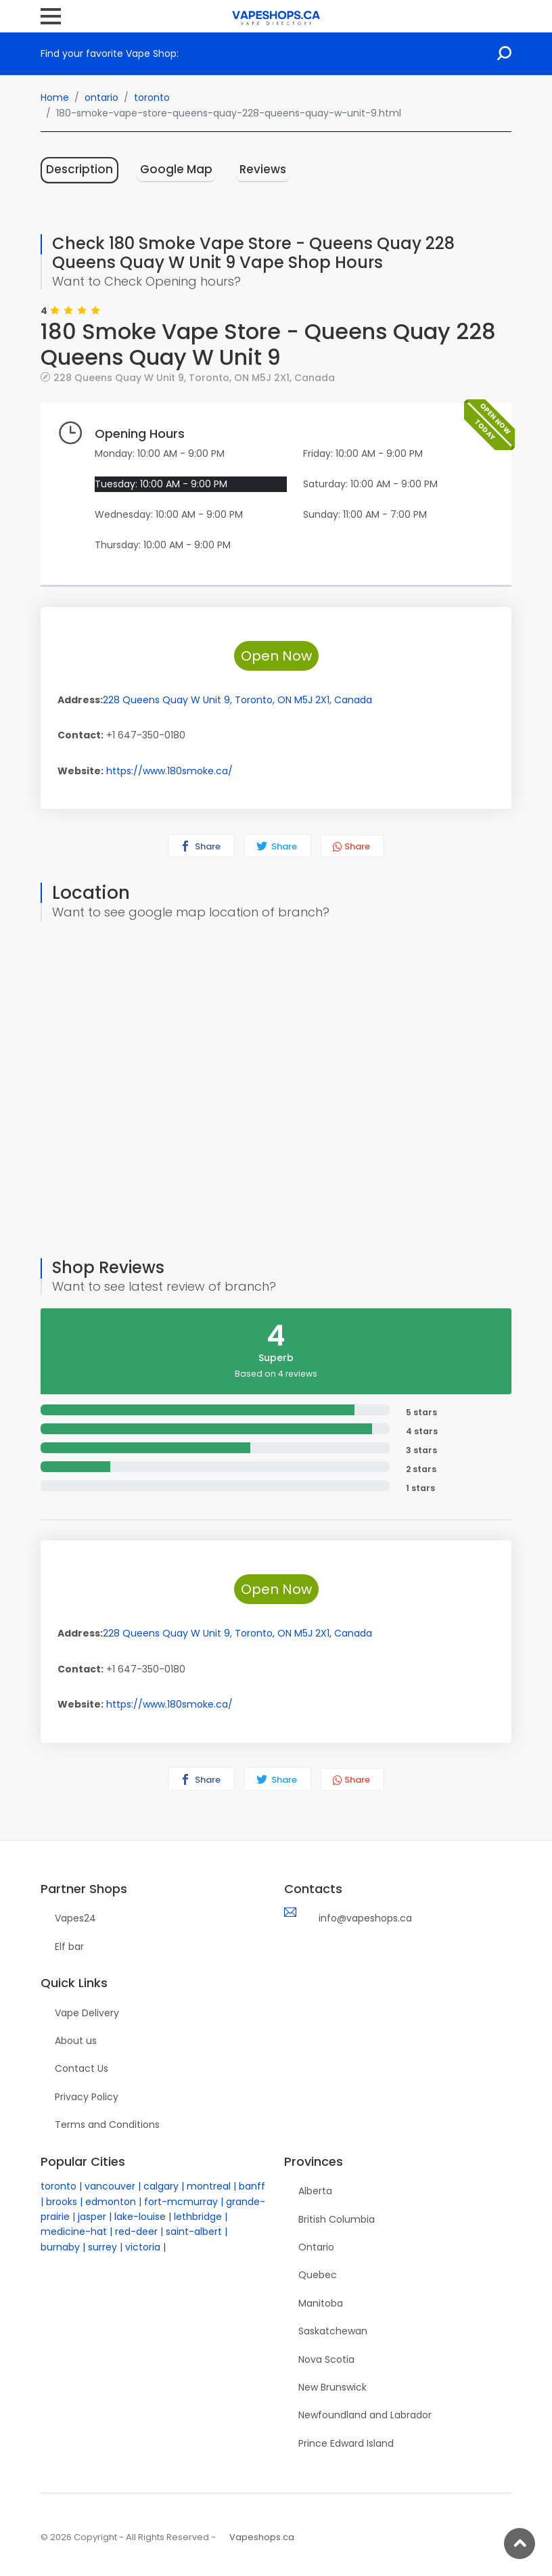 This screenshot has width=552, height=2576. What do you see at coordinates (76, 2040) in the screenshot?
I see `About us` at bounding box center [76, 2040].